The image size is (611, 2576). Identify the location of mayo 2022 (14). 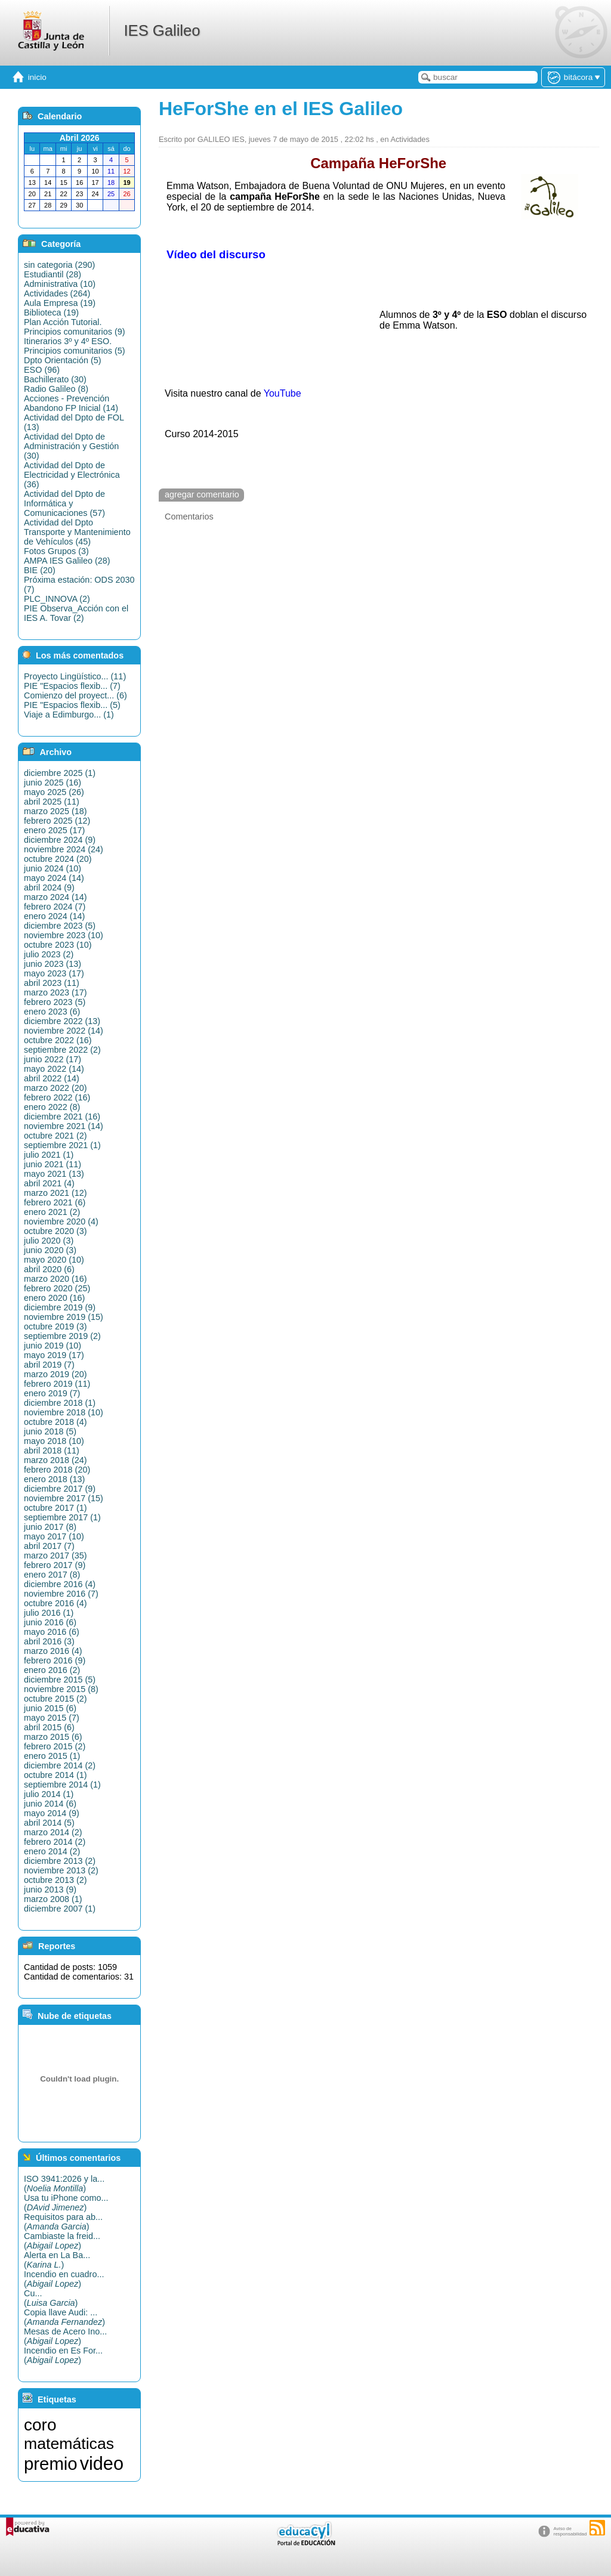
(54, 1069).